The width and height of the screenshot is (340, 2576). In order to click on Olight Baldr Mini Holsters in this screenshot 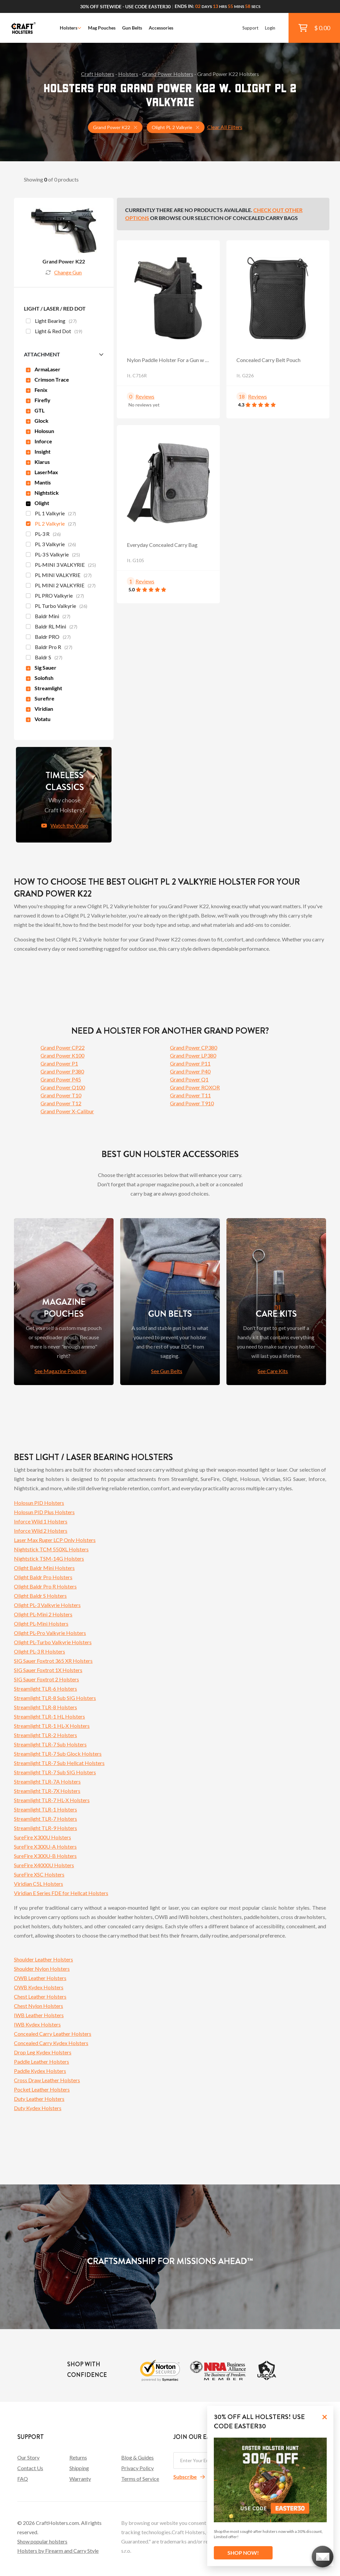, I will do `click(44, 1568)`.